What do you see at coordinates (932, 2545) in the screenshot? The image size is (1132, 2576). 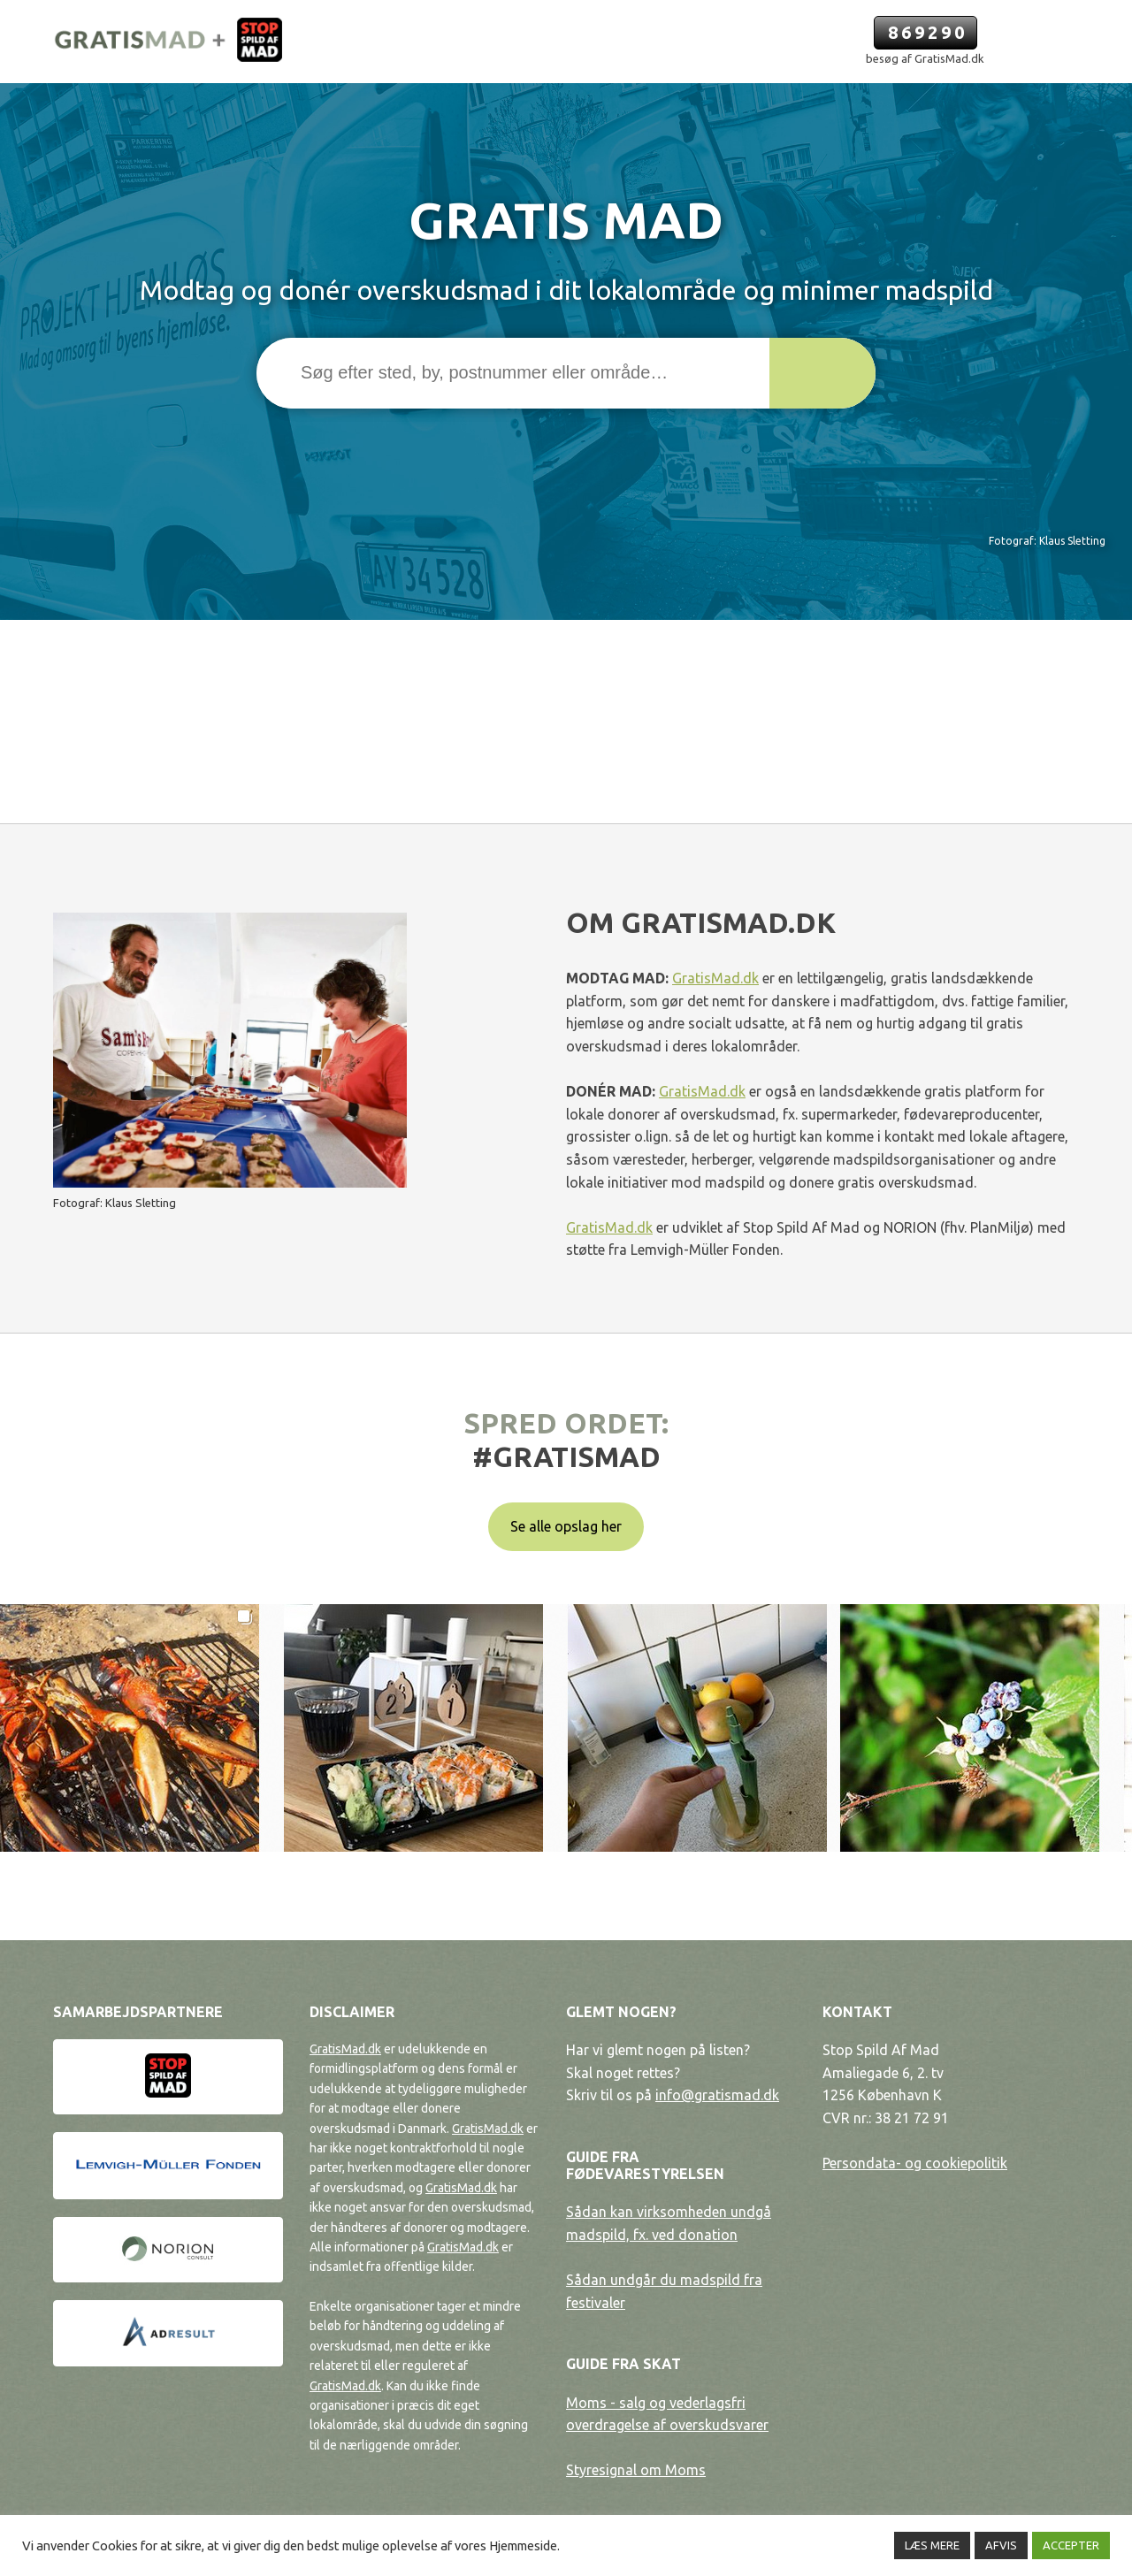 I see `LÆS MERE` at bounding box center [932, 2545].